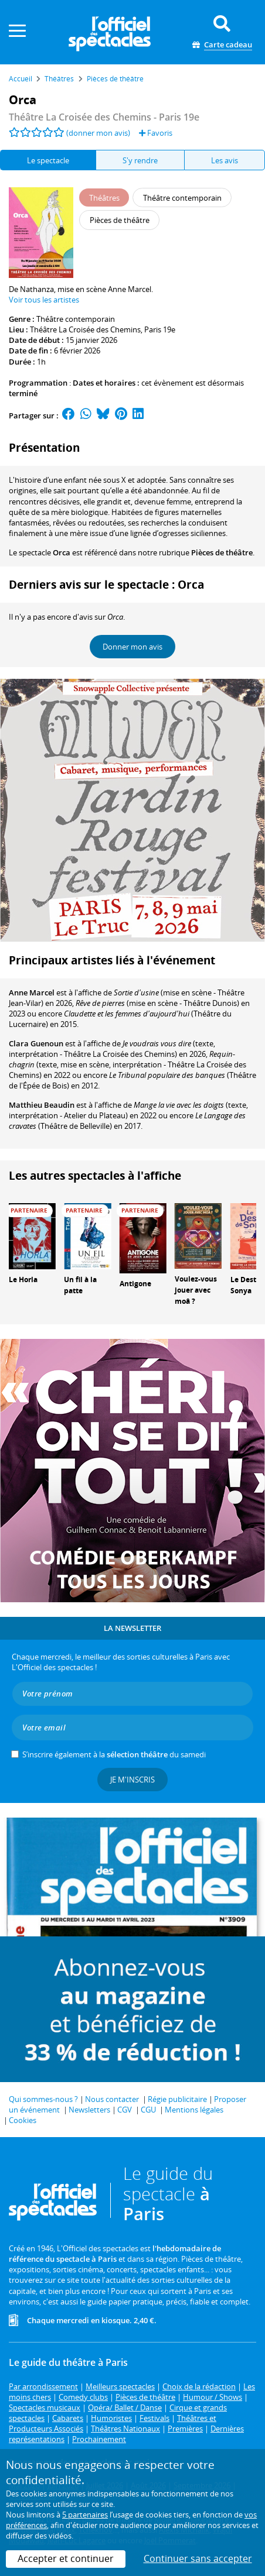 This screenshot has width=265, height=2576. Describe the element at coordinates (198, 2558) in the screenshot. I see `Continuer sans accepter` at that location.